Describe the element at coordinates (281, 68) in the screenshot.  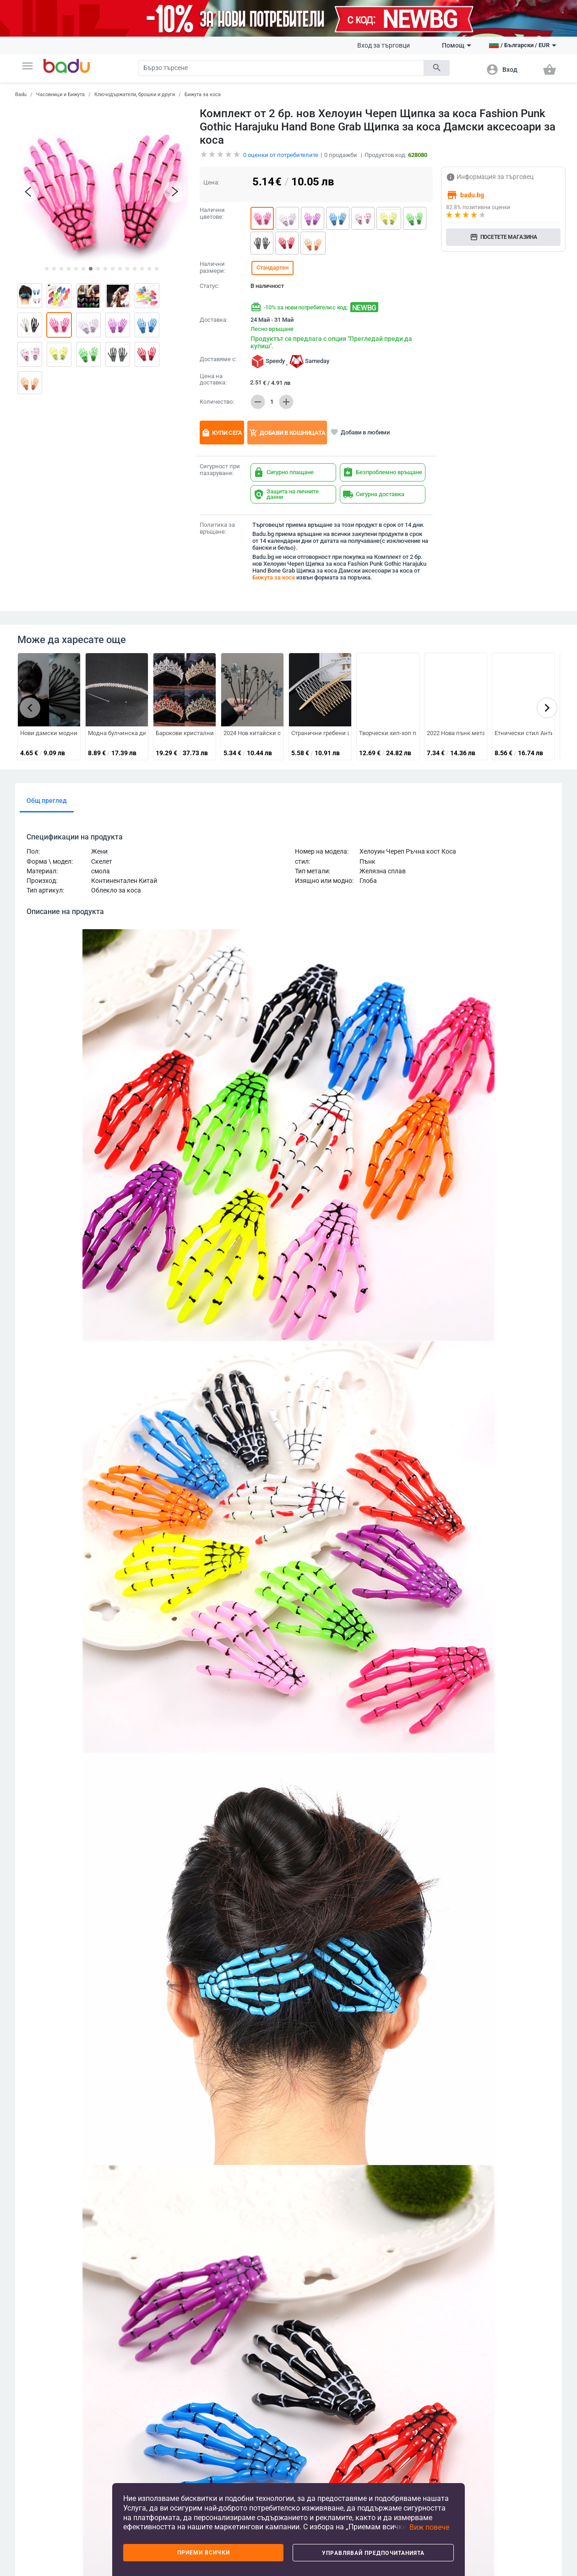
I see `[Search]` at that location.